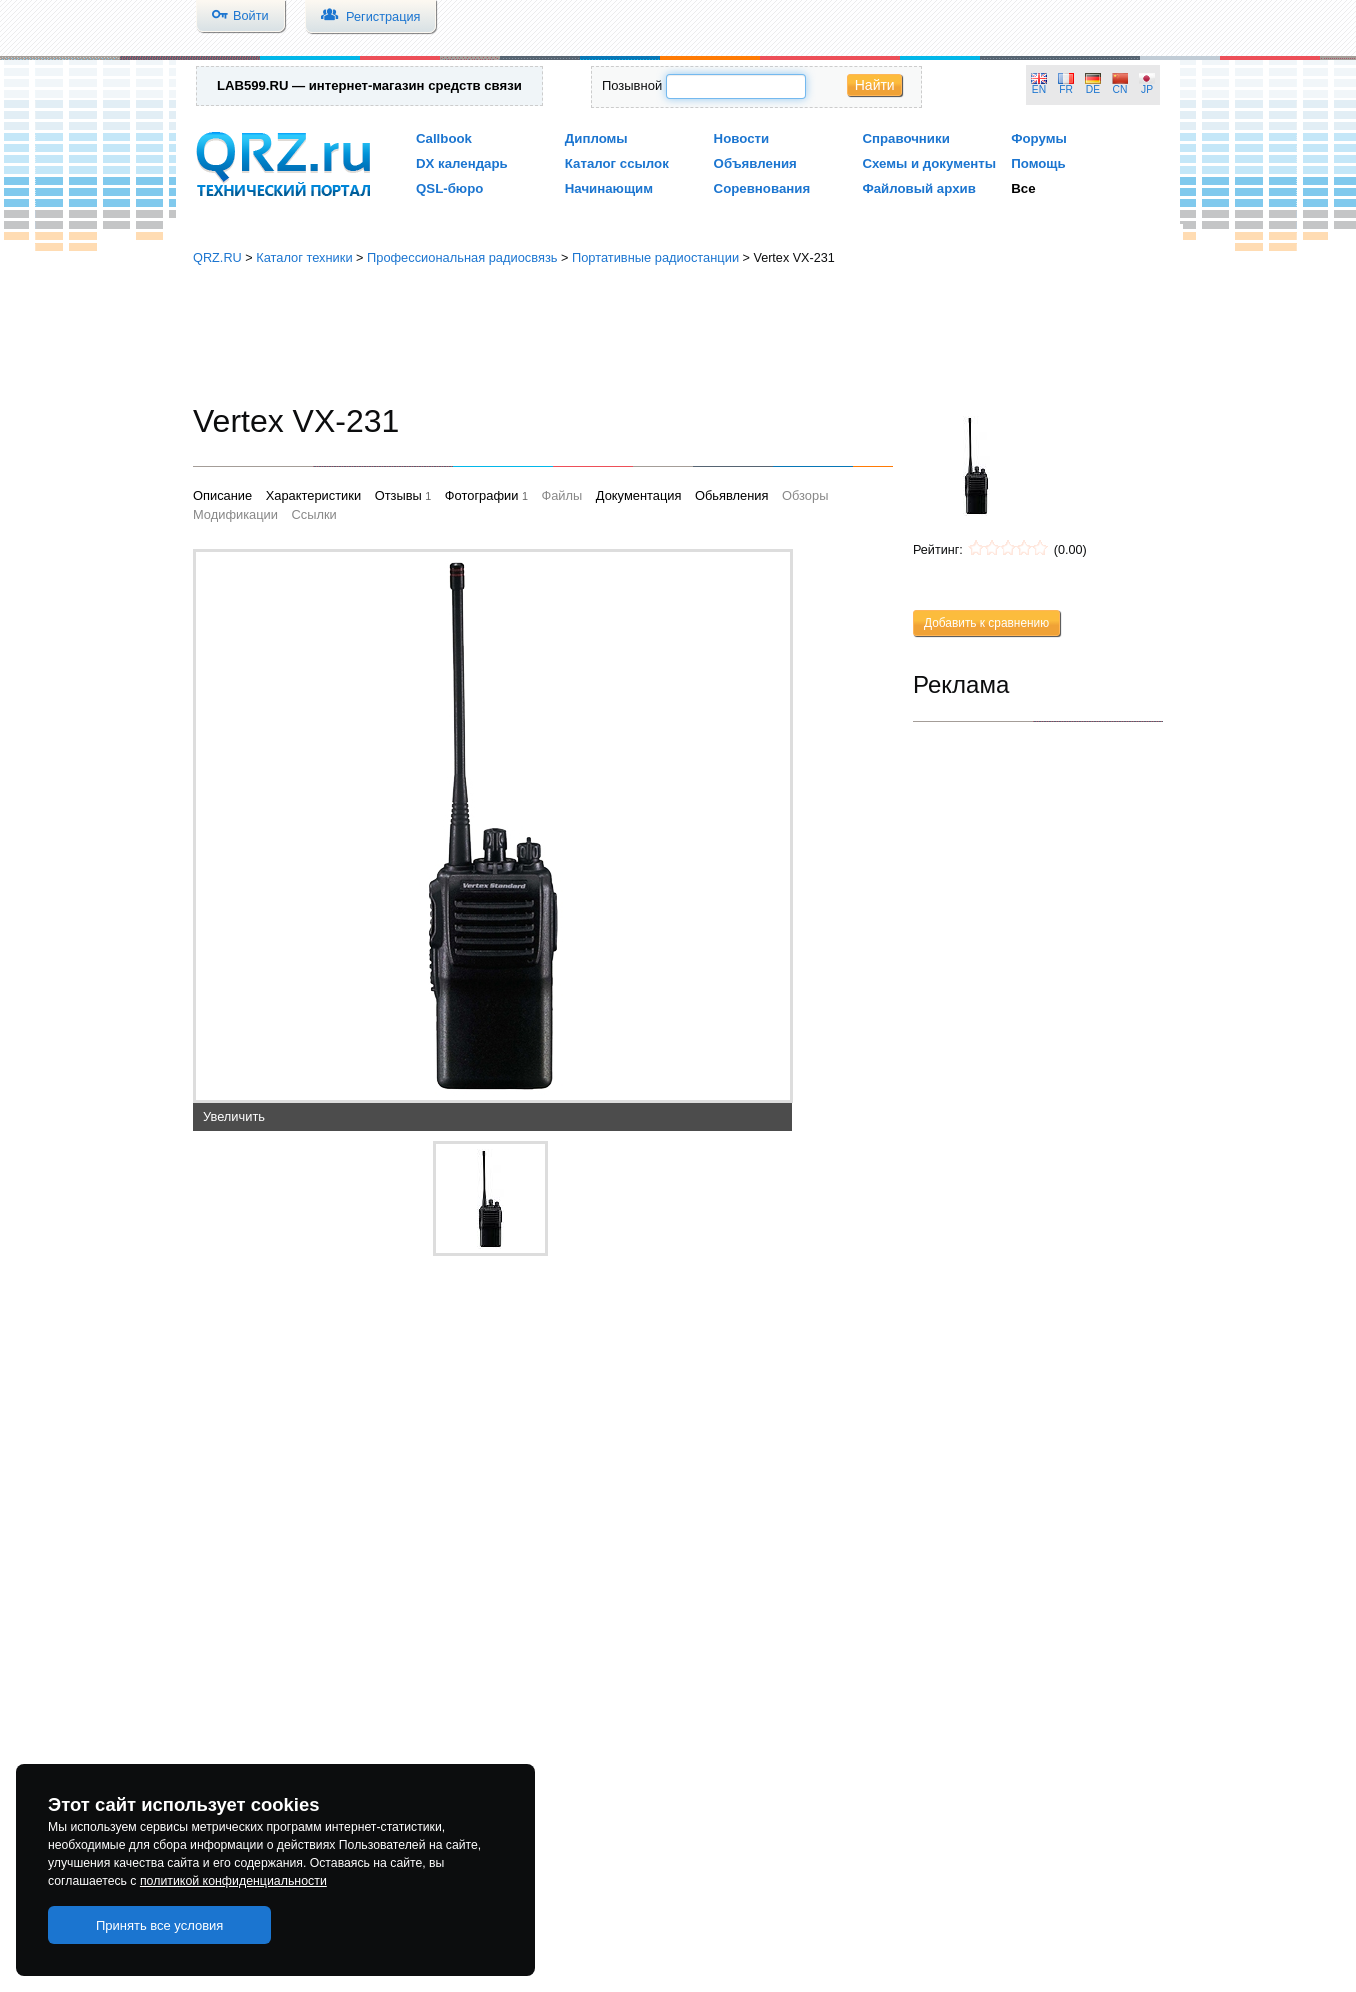 The height and width of the screenshot is (1992, 1356). I want to click on DX календарь, so click(462, 163).